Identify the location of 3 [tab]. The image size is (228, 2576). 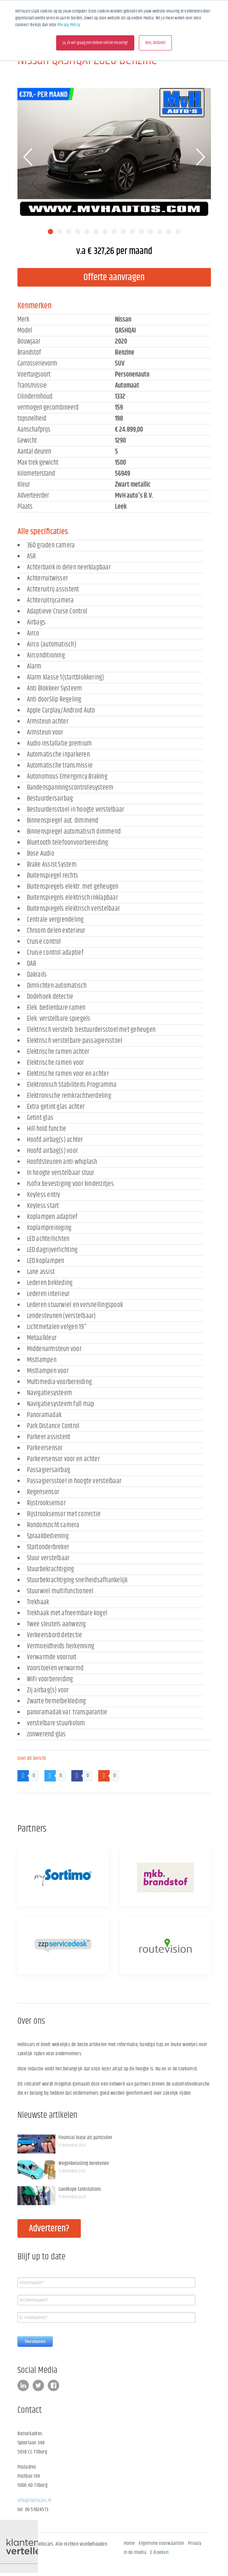
(68, 231).